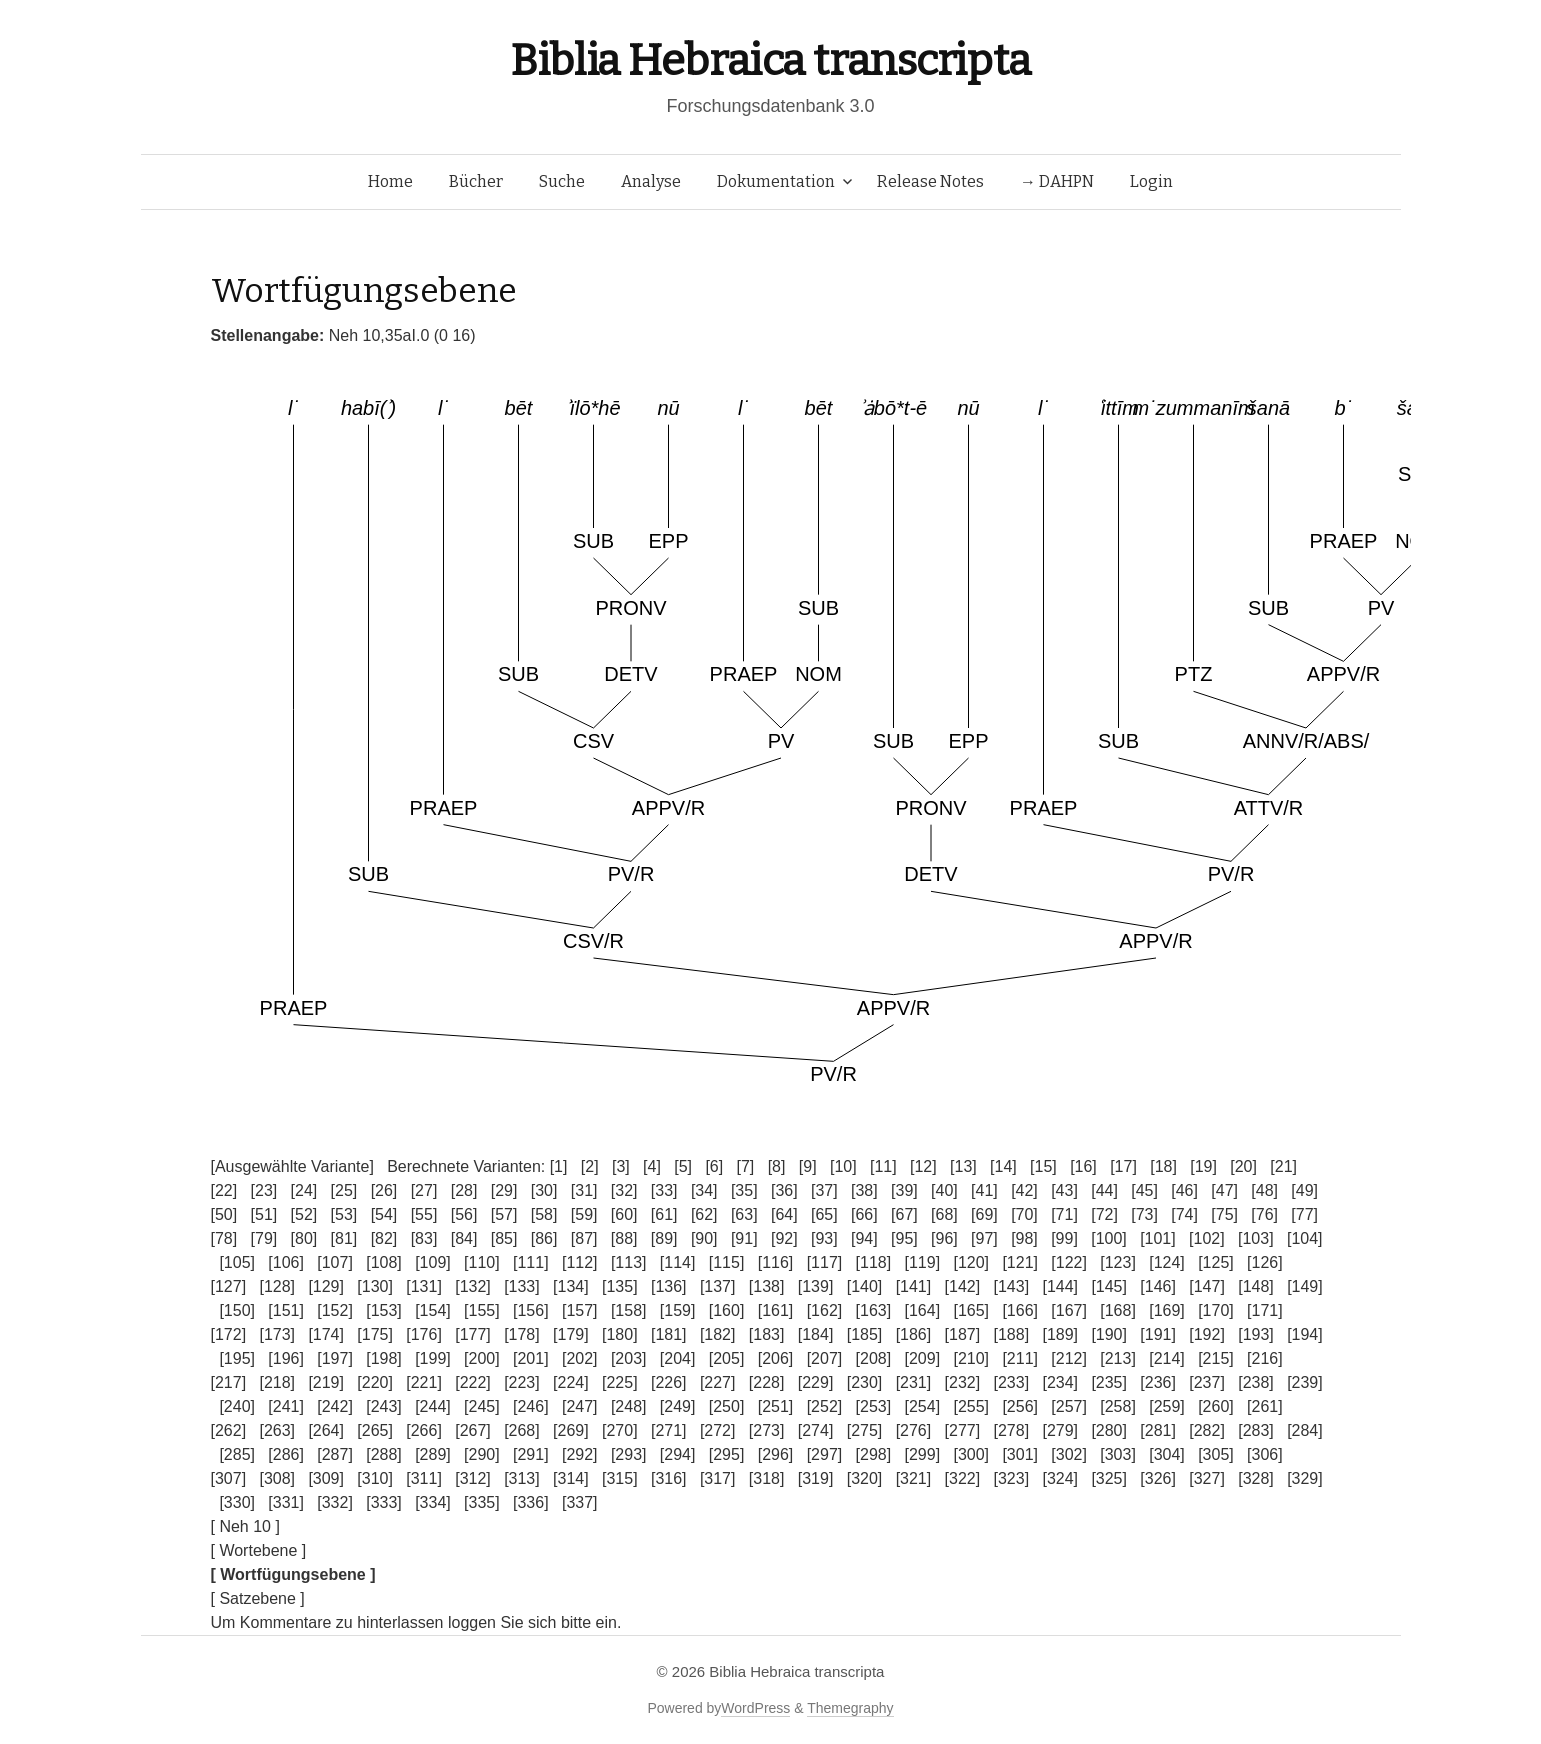 This screenshot has width=1541, height=1744. What do you see at coordinates (384, 1190) in the screenshot?
I see `[26]` at bounding box center [384, 1190].